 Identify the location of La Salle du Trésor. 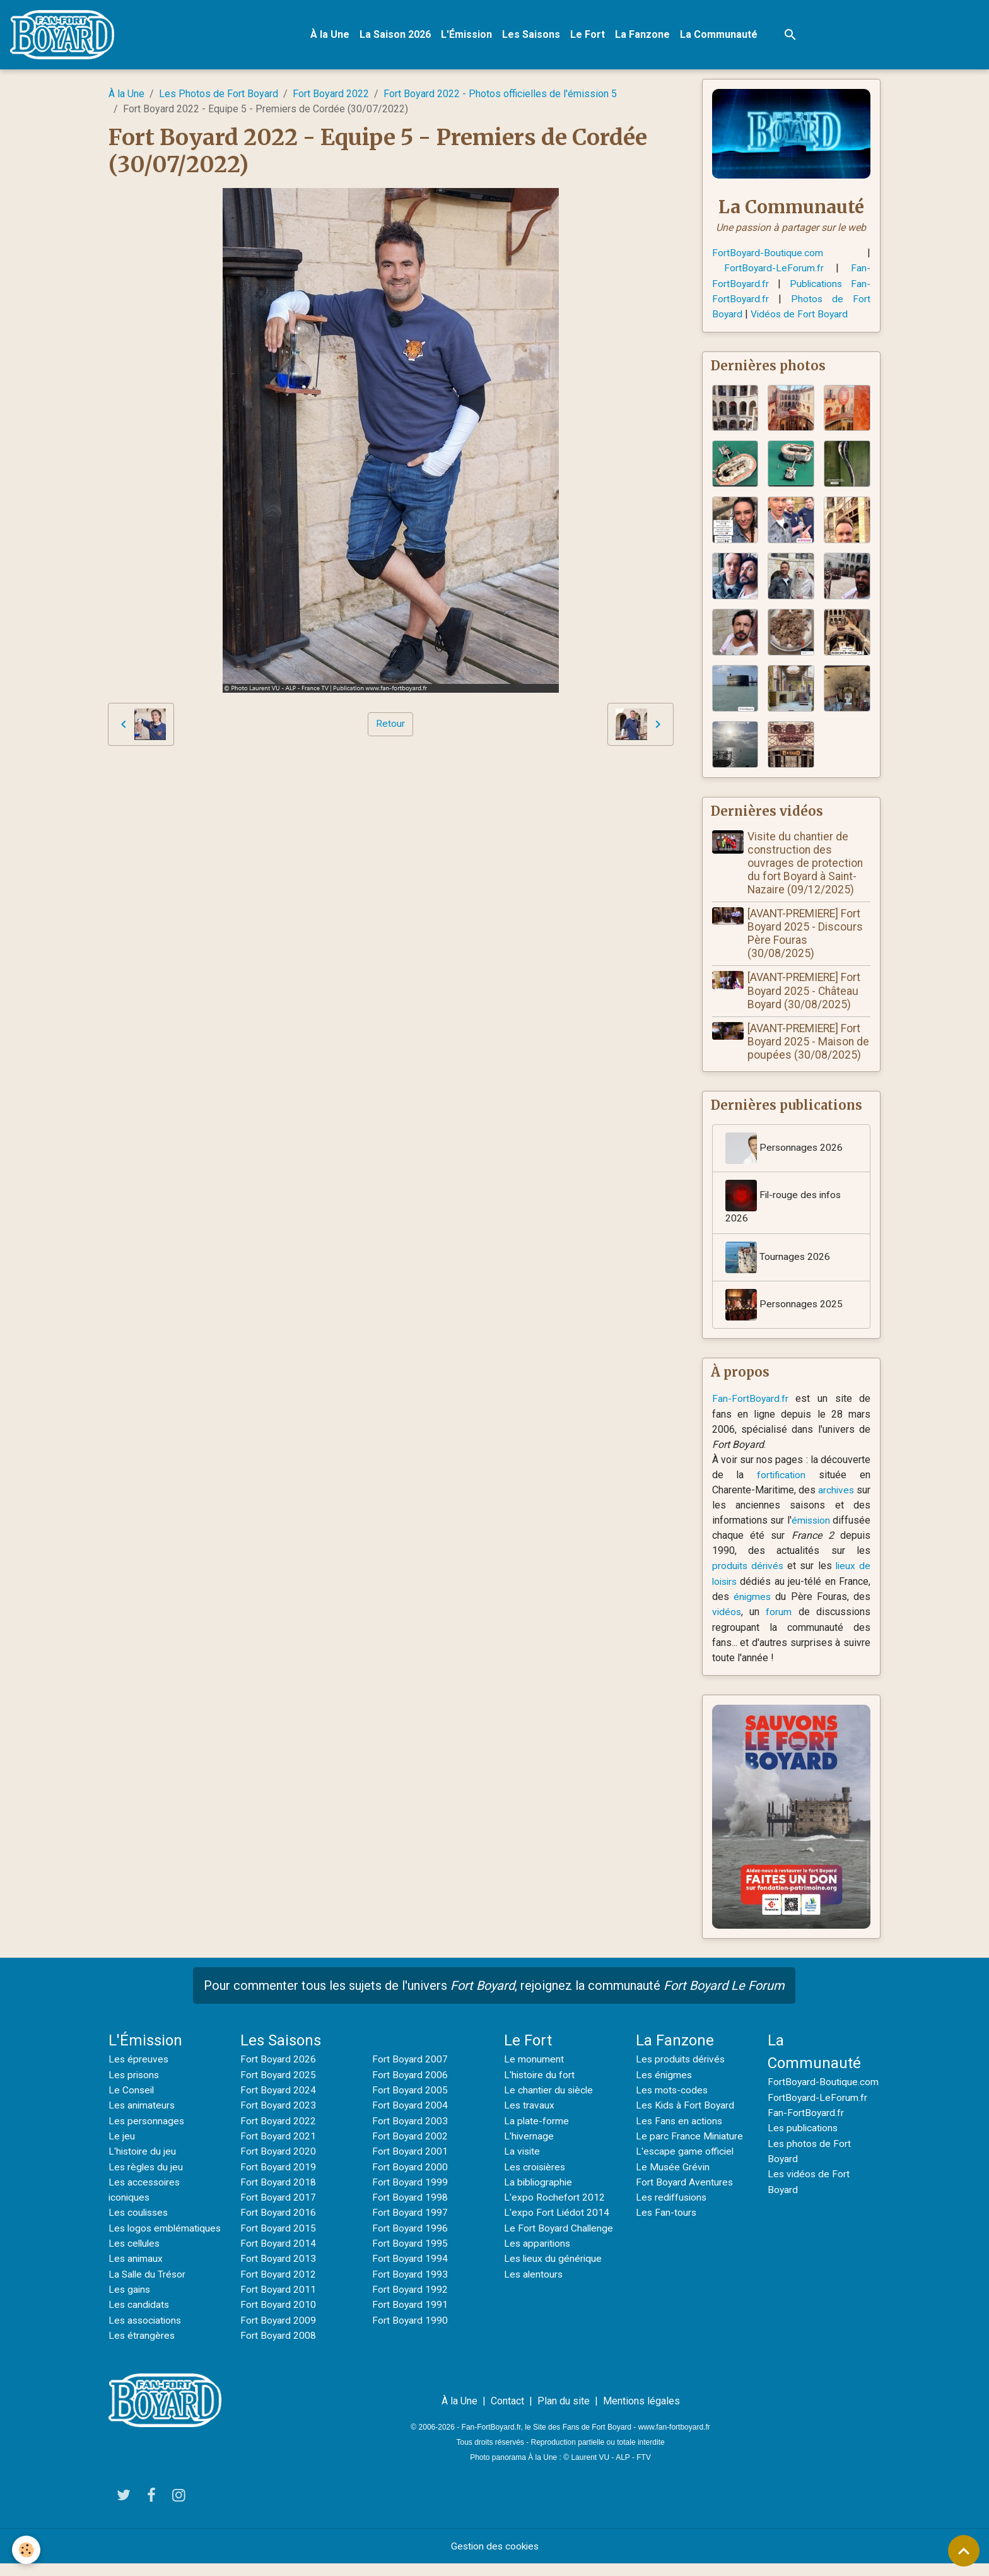
(148, 2287).